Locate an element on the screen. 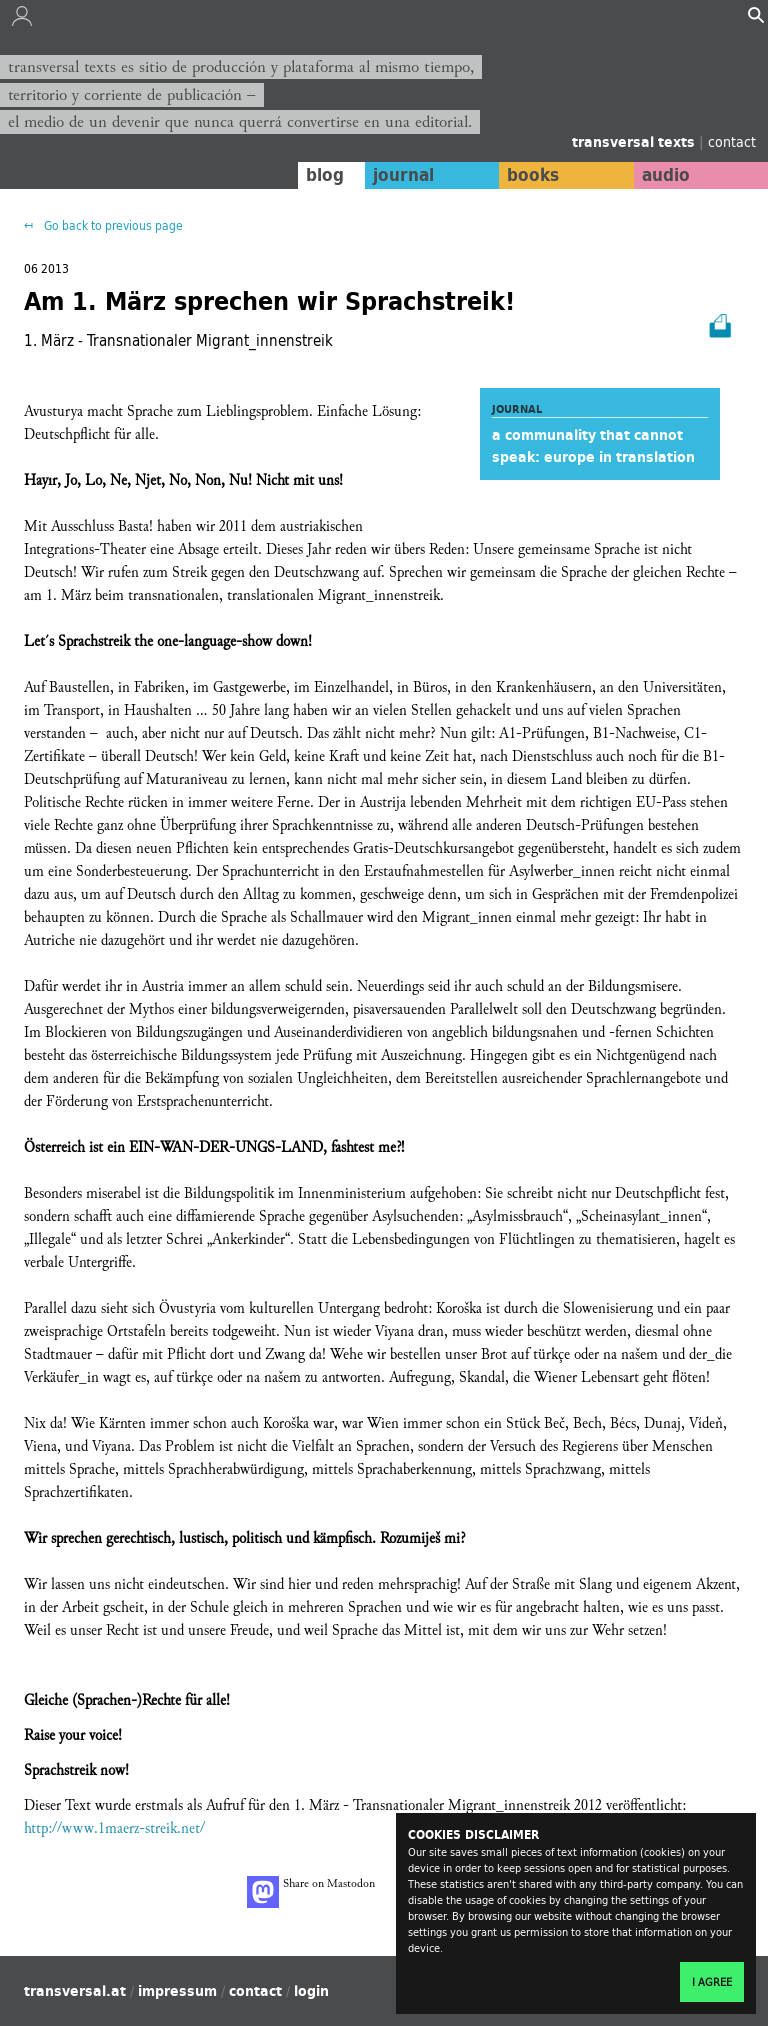 The width and height of the screenshot is (768, 2026). I agree is located at coordinates (712, 1982).